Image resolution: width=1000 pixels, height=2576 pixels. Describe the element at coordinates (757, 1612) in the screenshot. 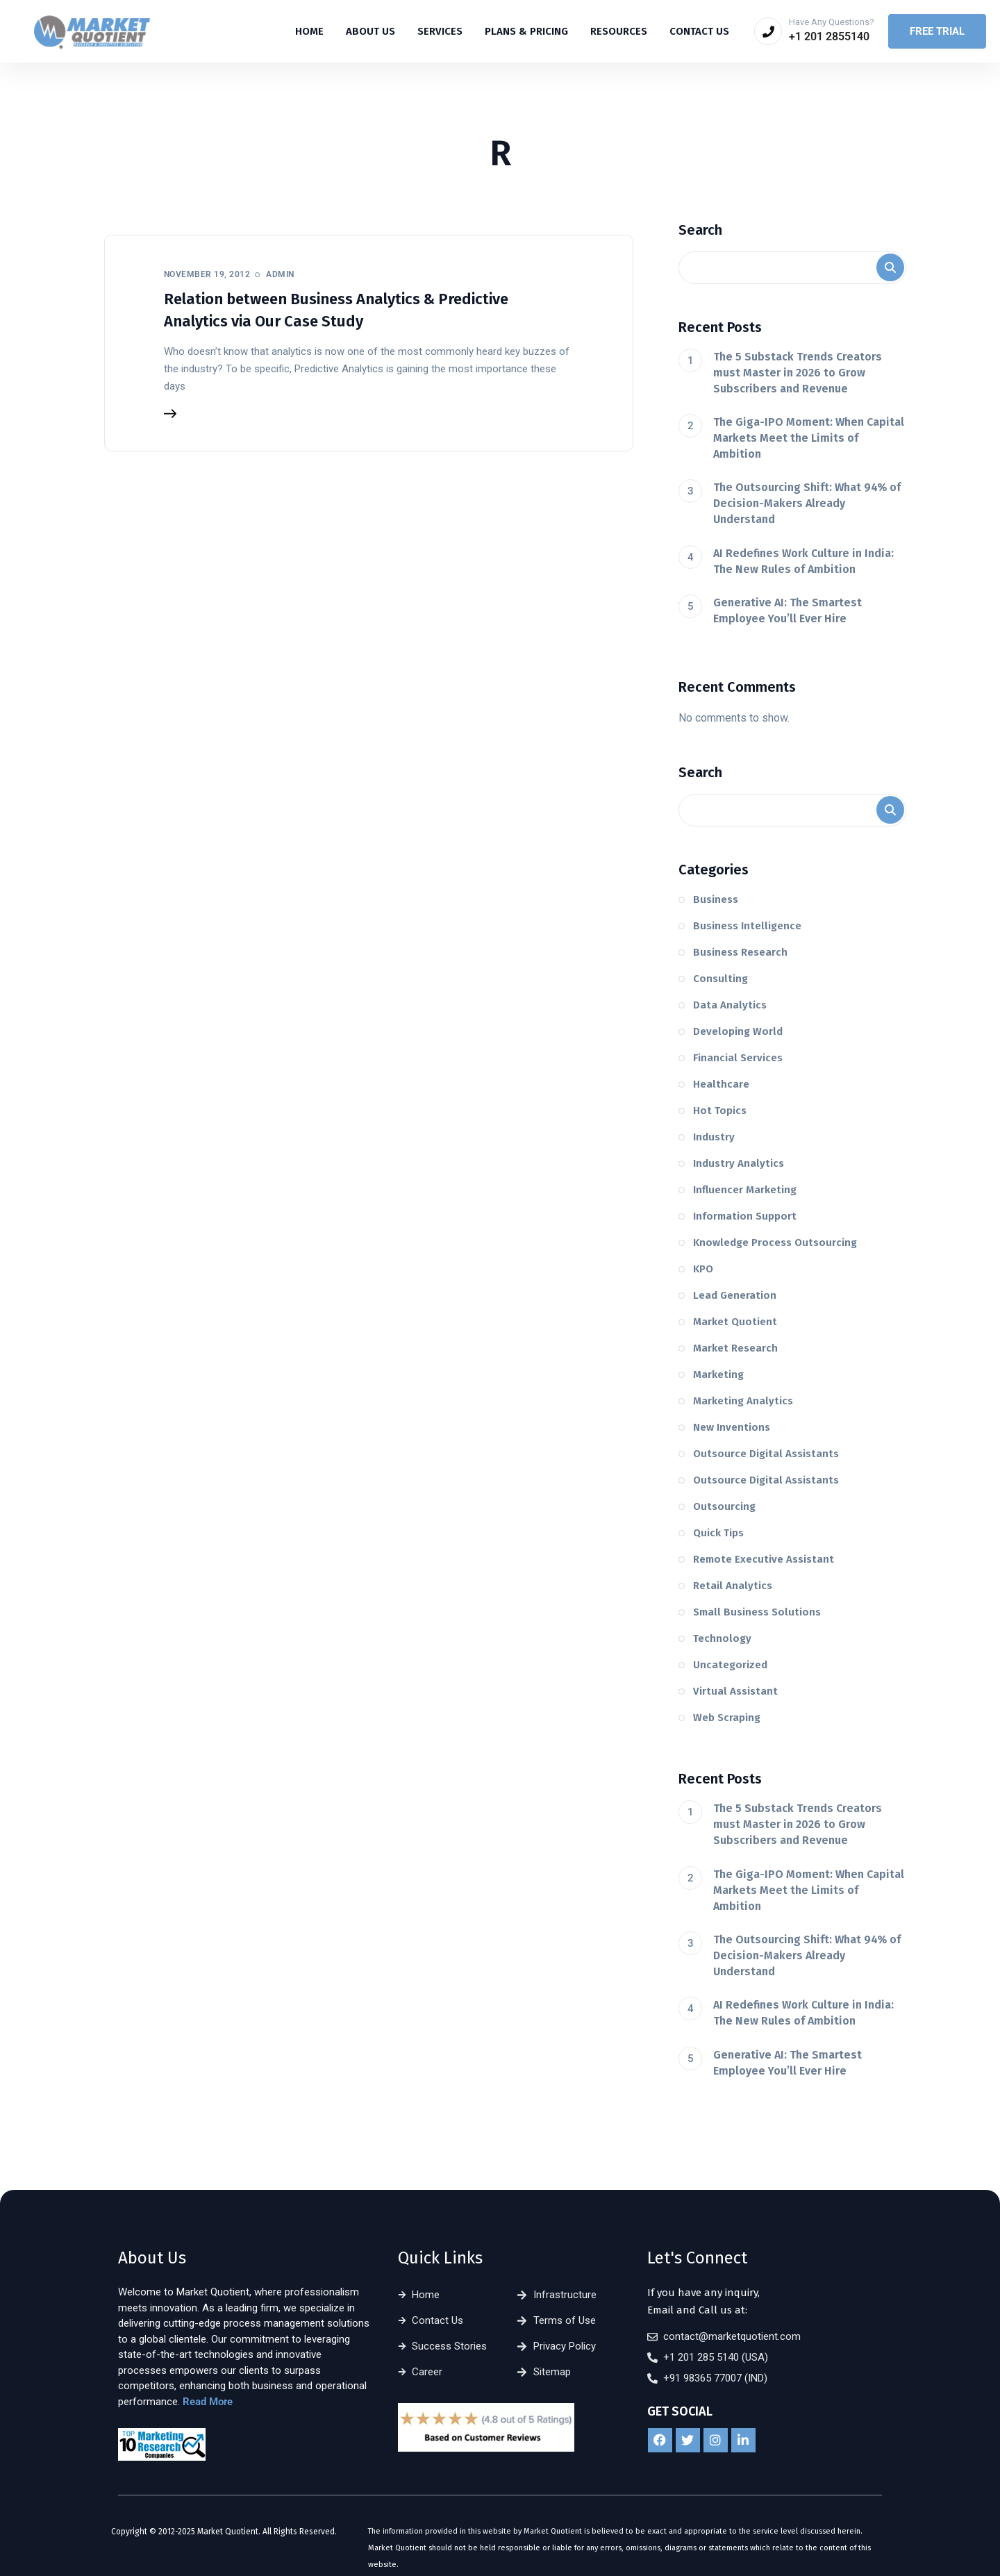

I see `Small Business Solutions` at that location.